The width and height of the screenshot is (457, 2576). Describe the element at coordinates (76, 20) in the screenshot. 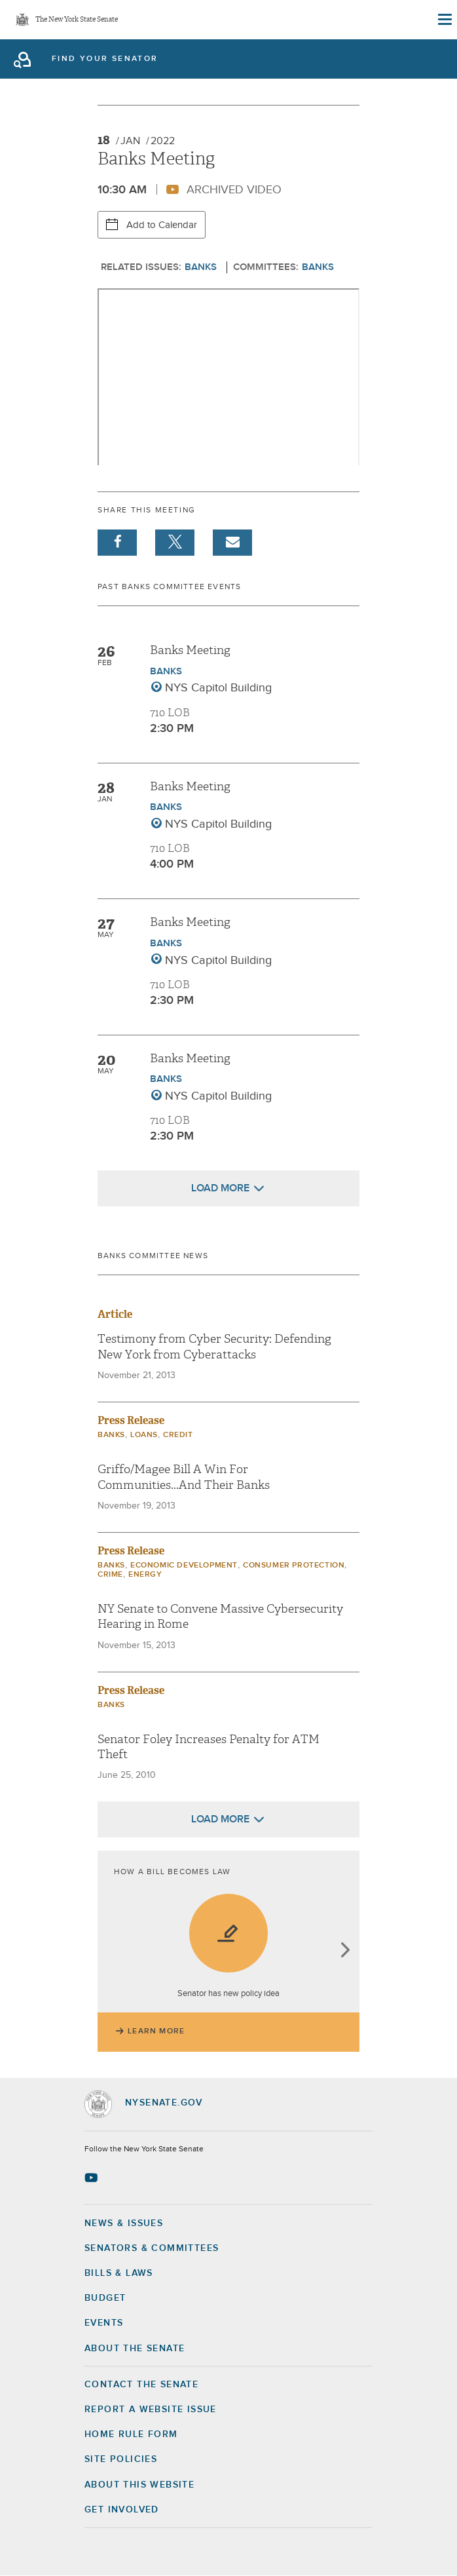

I see `The New York State Senate` at that location.